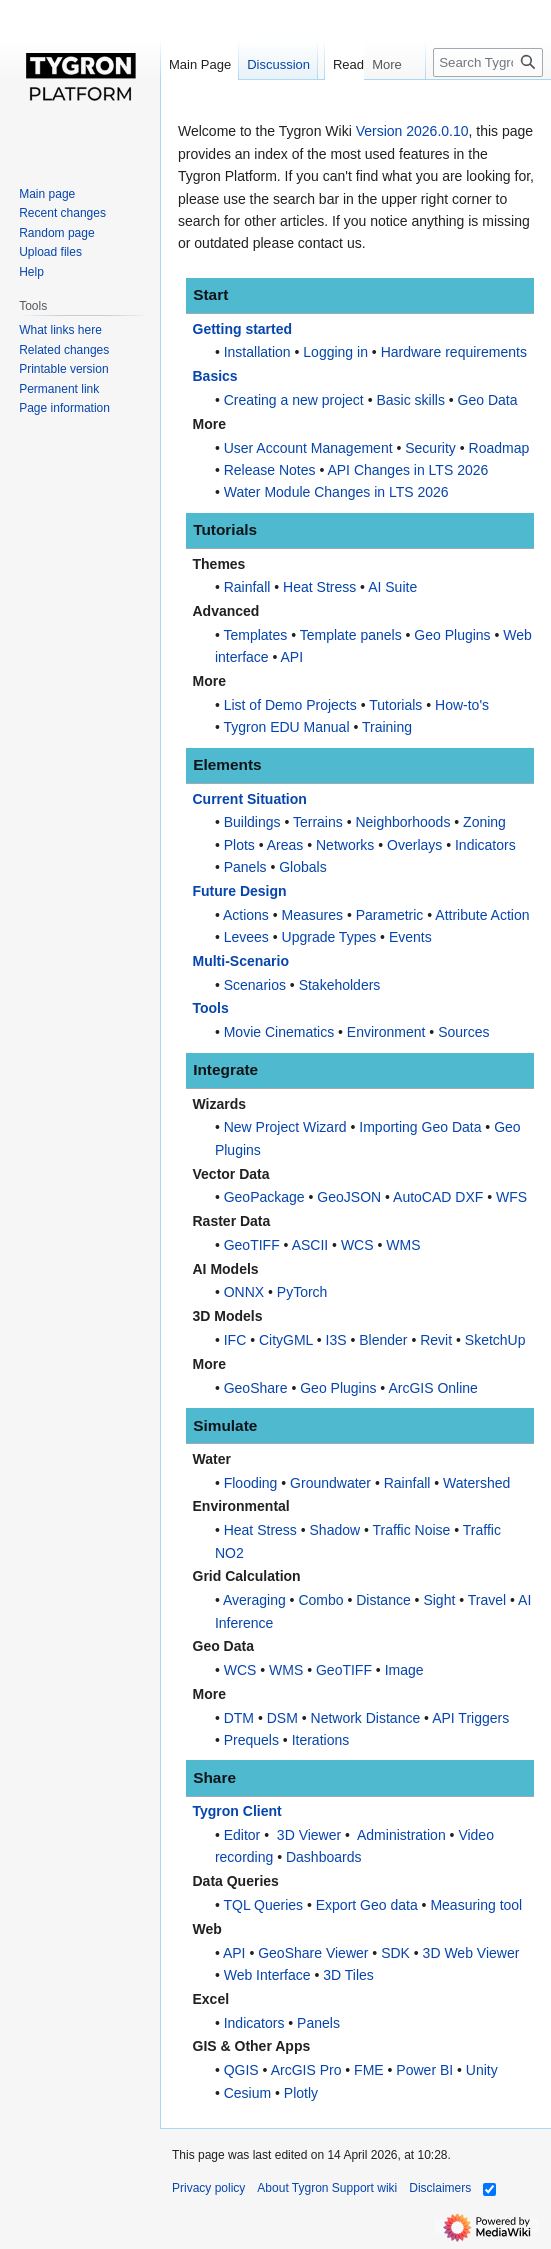 The height and width of the screenshot is (2249, 551). What do you see at coordinates (252, 1245) in the screenshot?
I see `GeoTIFF` at bounding box center [252, 1245].